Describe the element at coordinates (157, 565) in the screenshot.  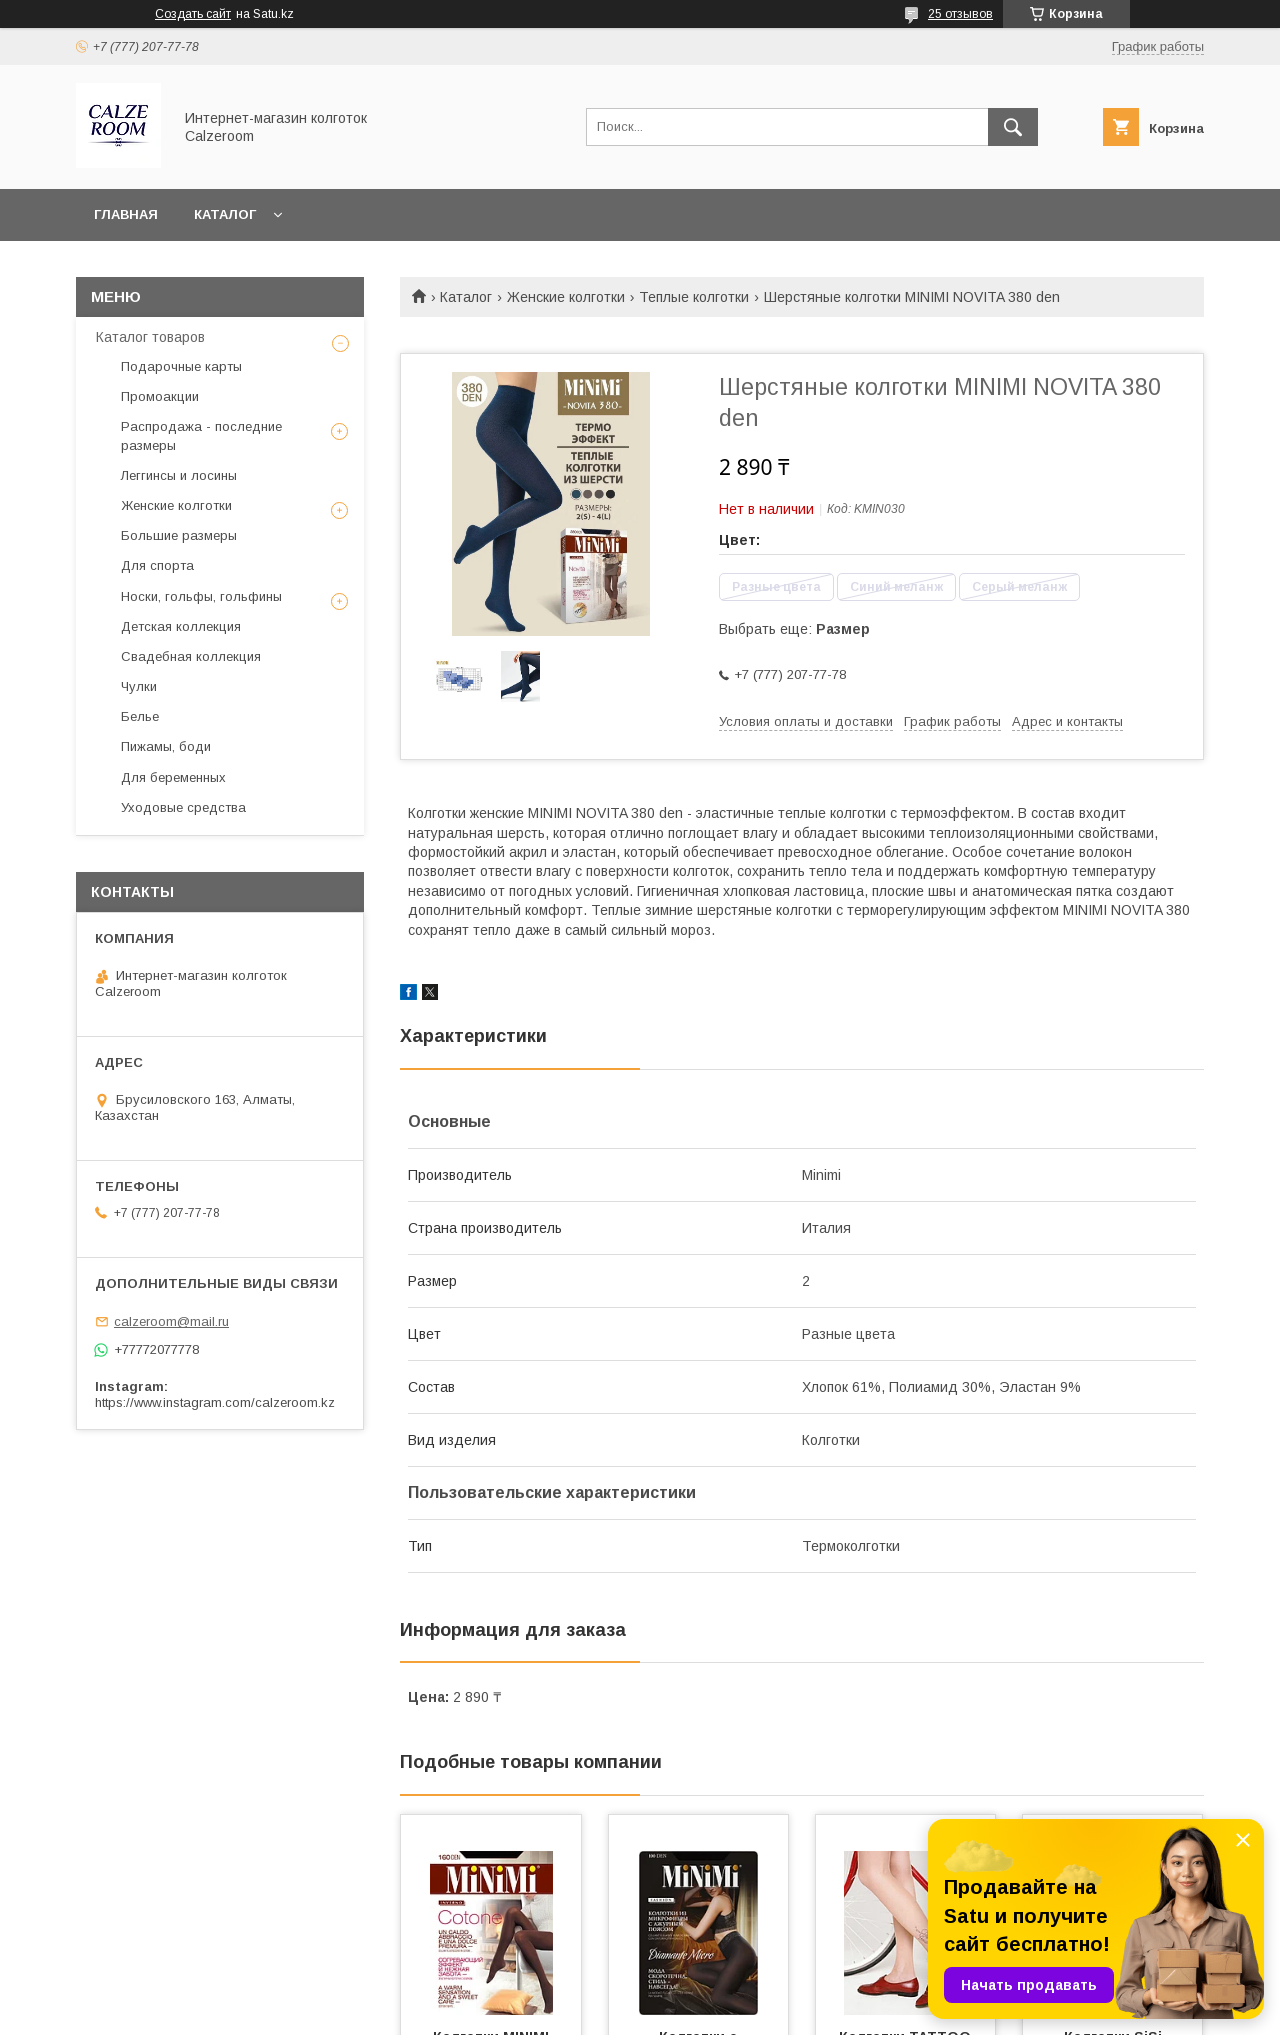
I see `Для спорта` at that location.